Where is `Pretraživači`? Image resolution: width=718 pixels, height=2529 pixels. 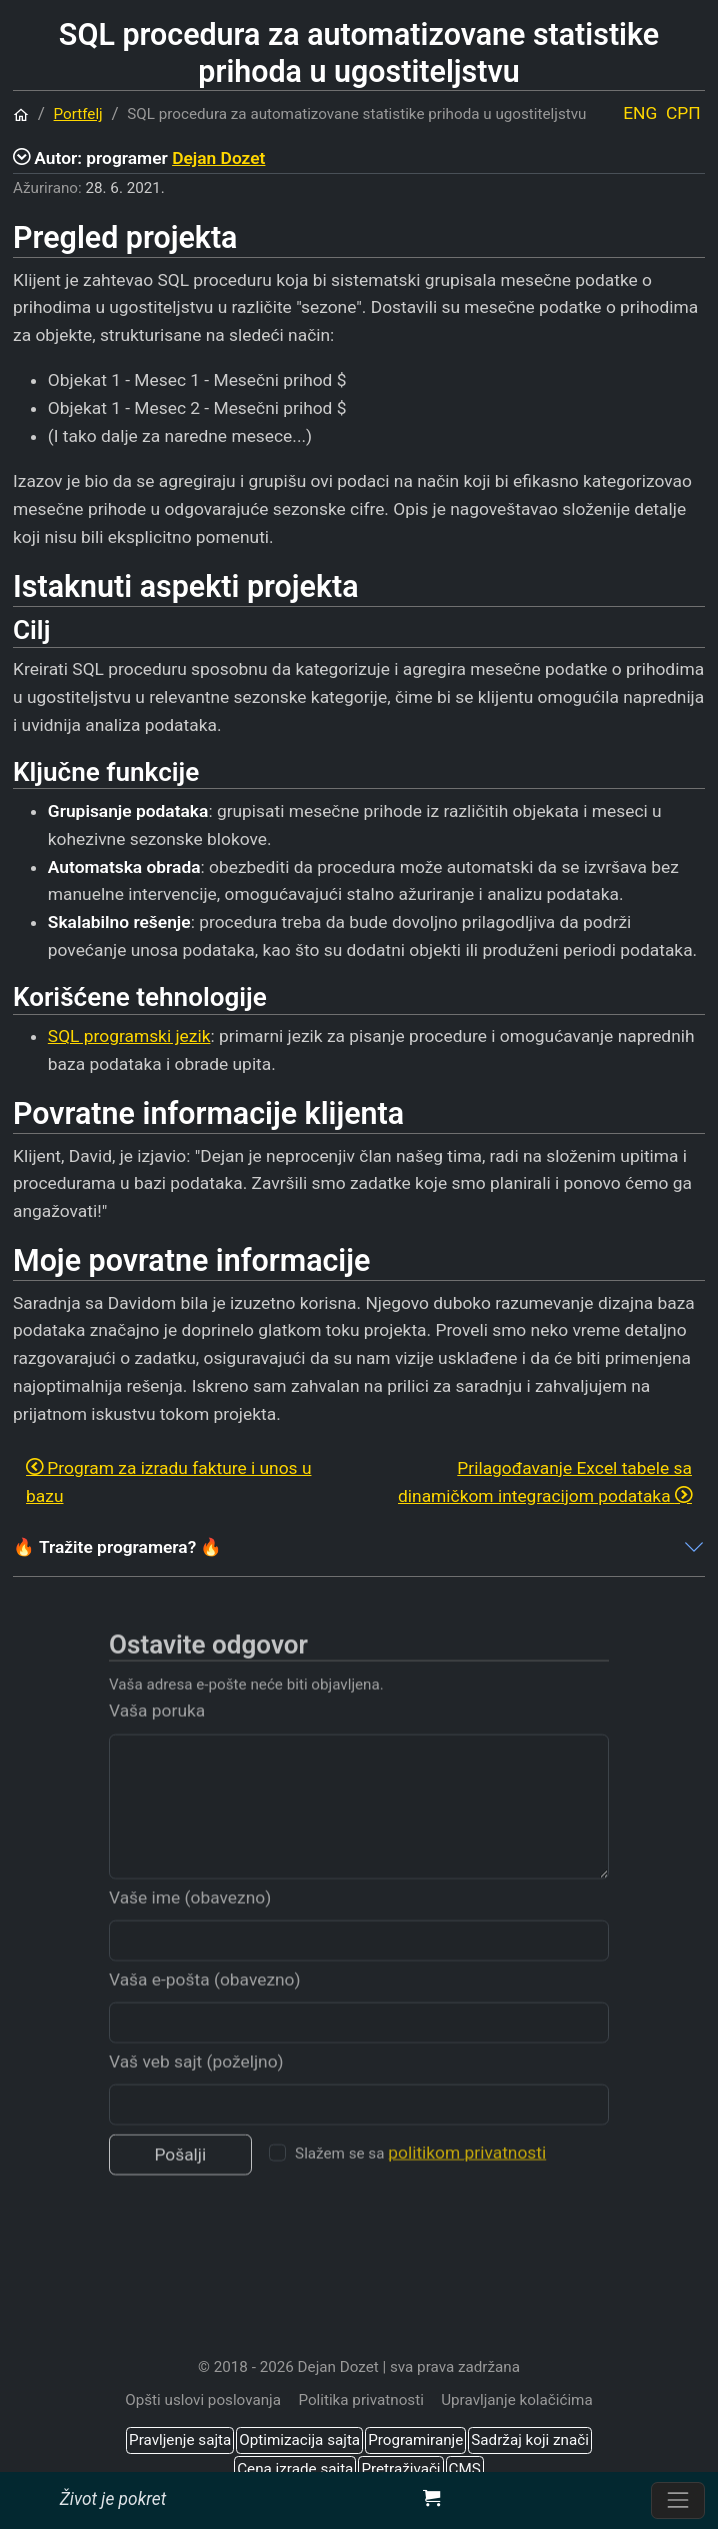
Pretraživači is located at coordinates (400, 2469).